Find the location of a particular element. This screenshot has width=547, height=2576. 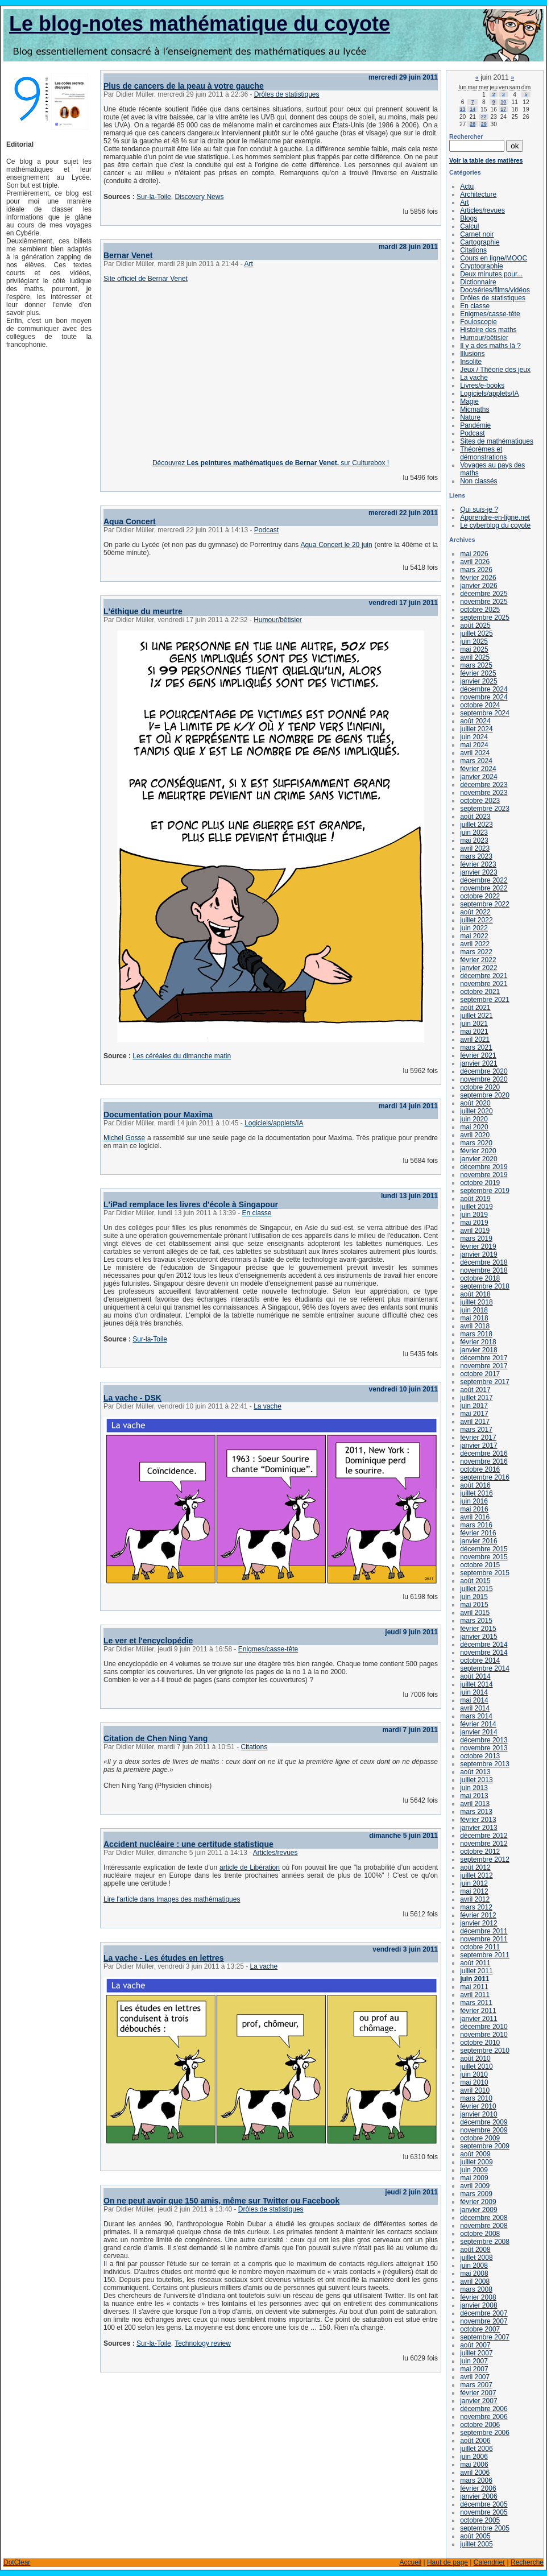

janvier 2021 is located at coordinates (478, 1063).